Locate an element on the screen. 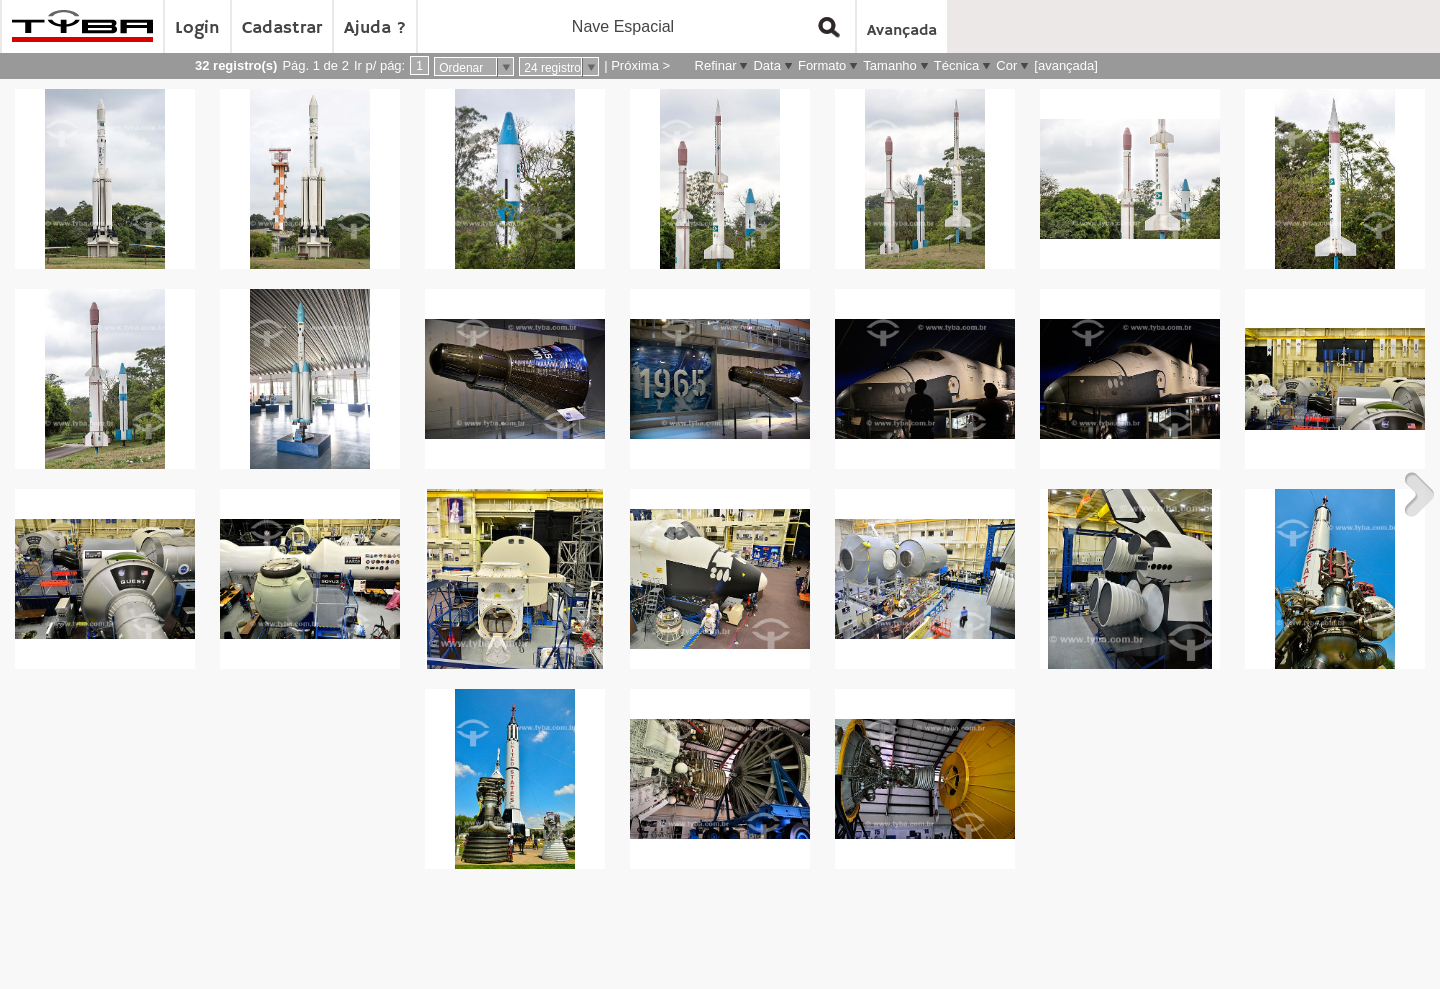  Cor is located at coordinates (1006, 65).